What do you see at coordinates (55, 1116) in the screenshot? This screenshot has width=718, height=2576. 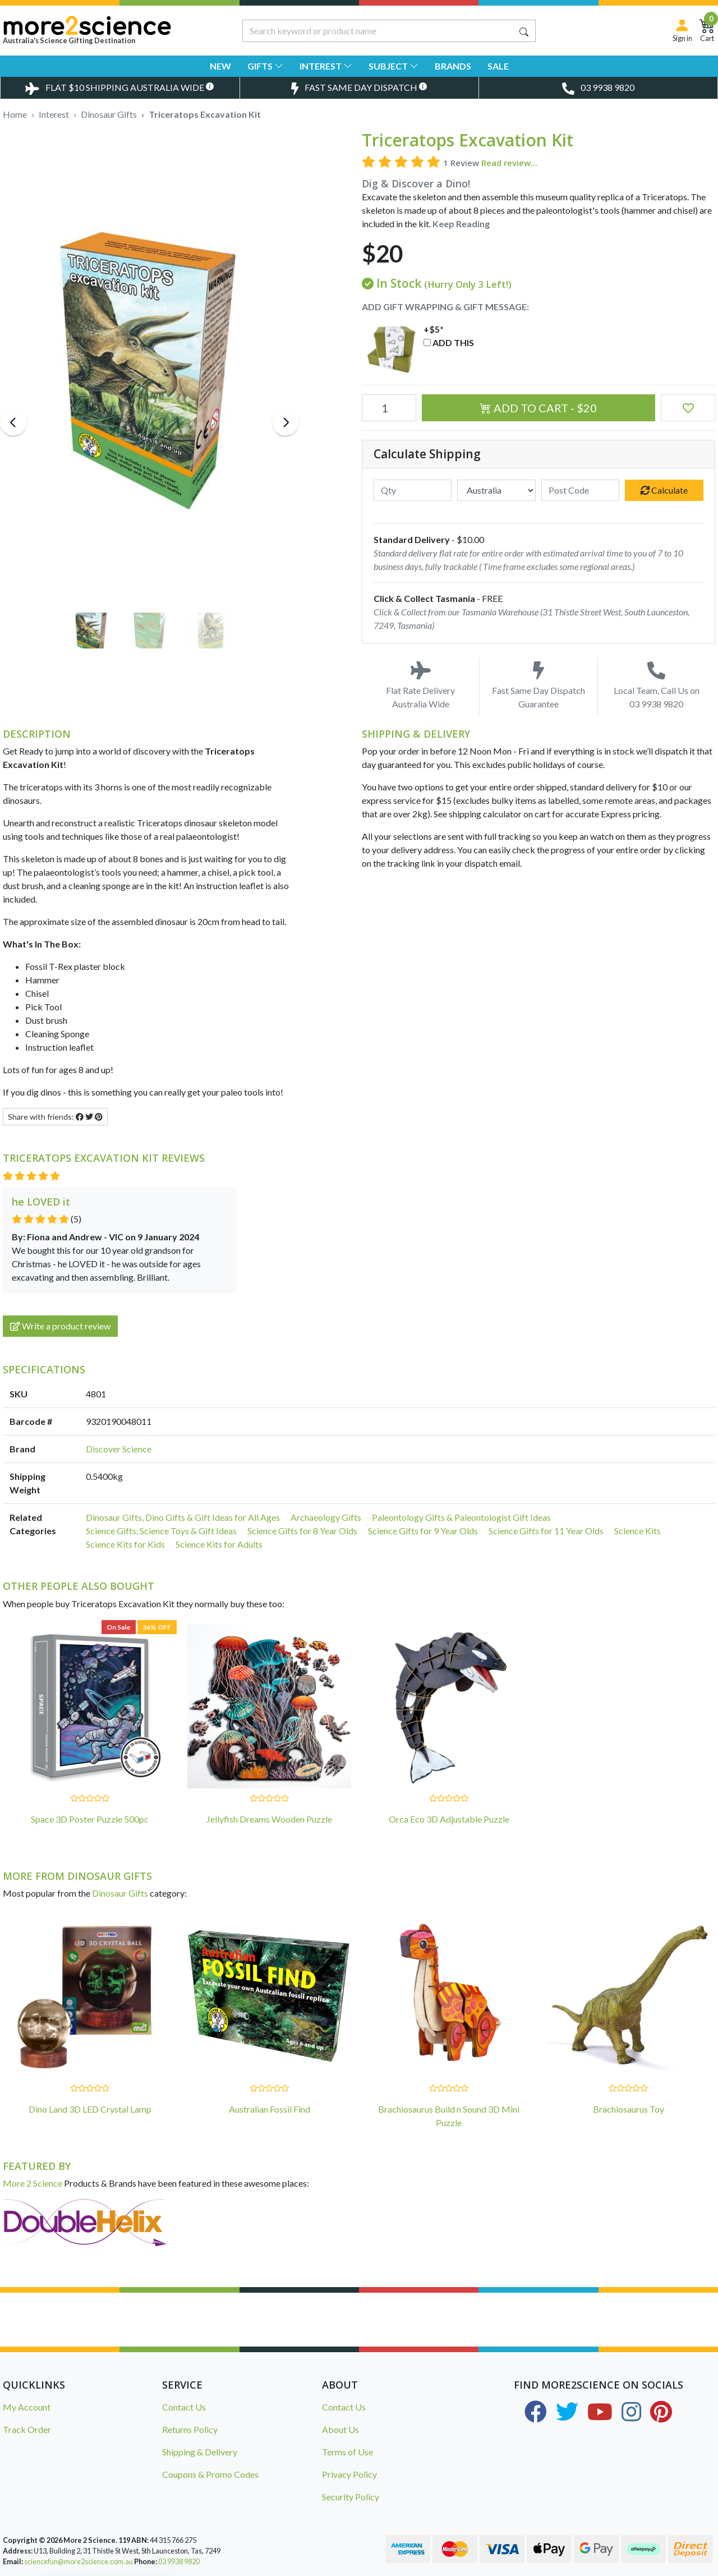 I see `Share with friends: [Share product]` at bounding box center [55, 1116].